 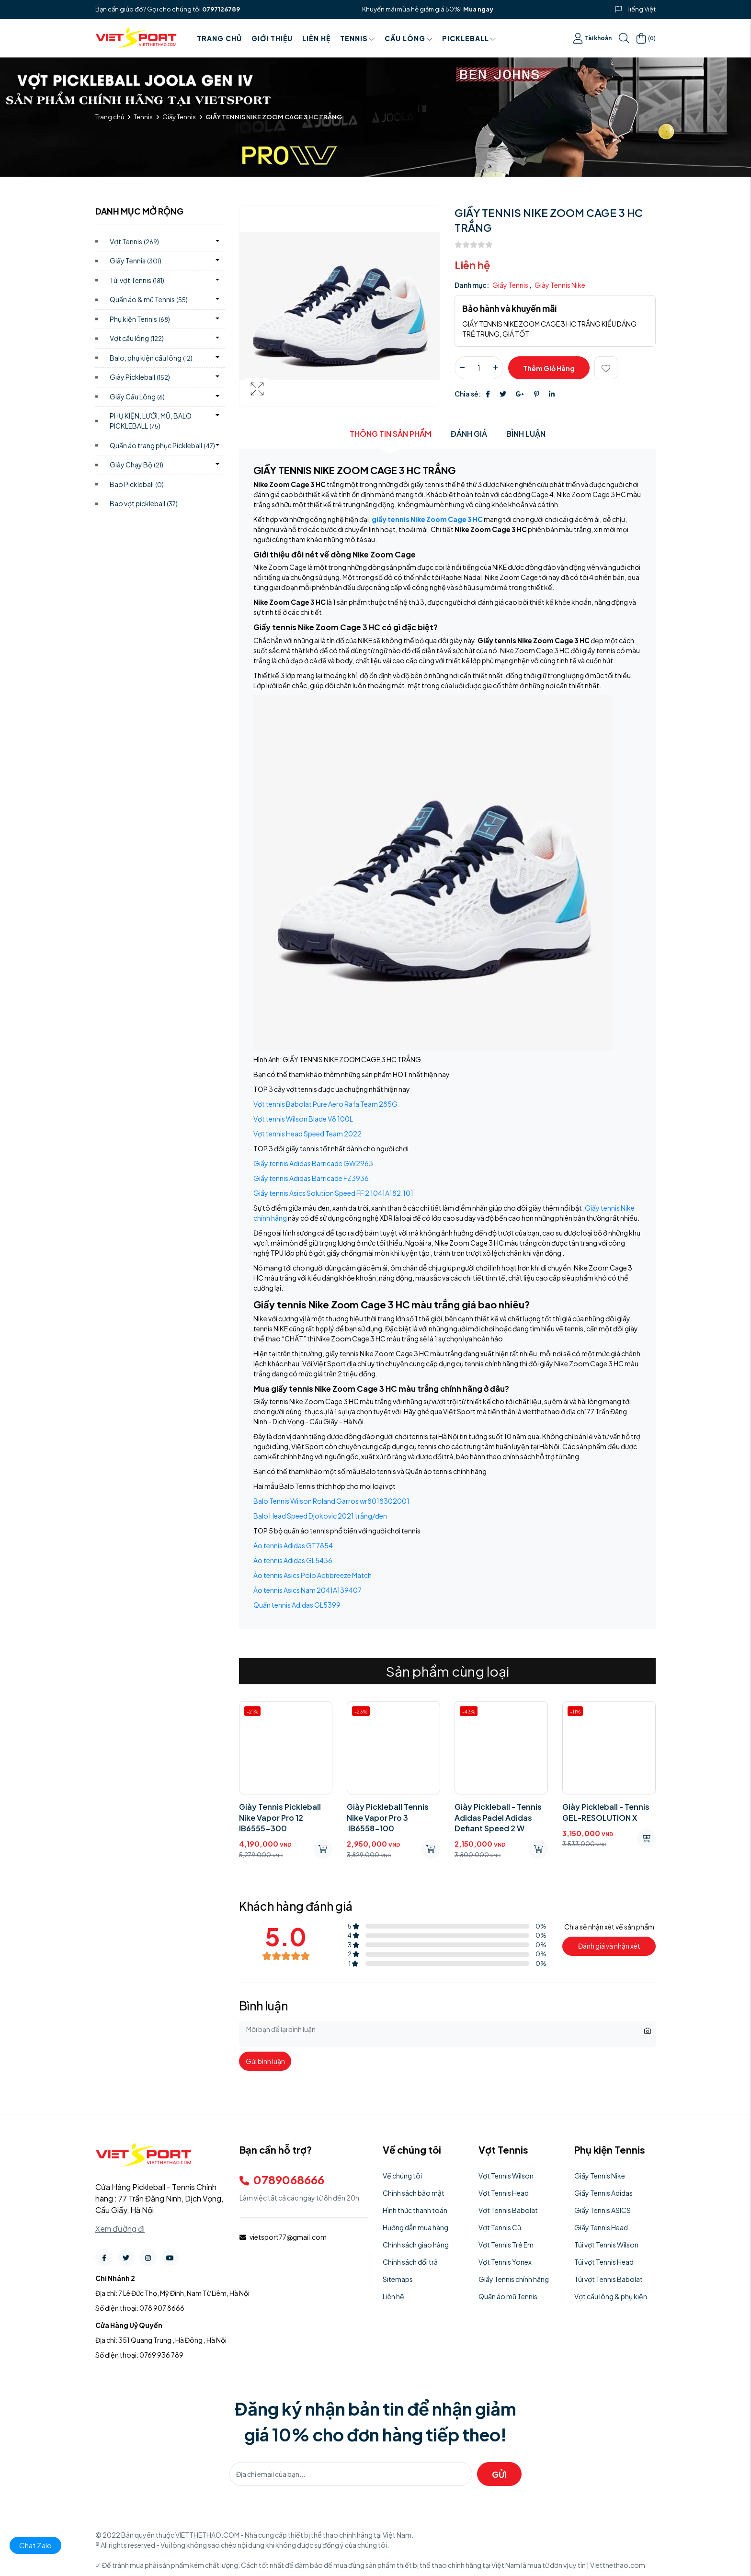 What do you see at coordinates (140, 319) in the screenshot?
I see `Phụ kiện Tennis)` at bounding box center [140, 319].